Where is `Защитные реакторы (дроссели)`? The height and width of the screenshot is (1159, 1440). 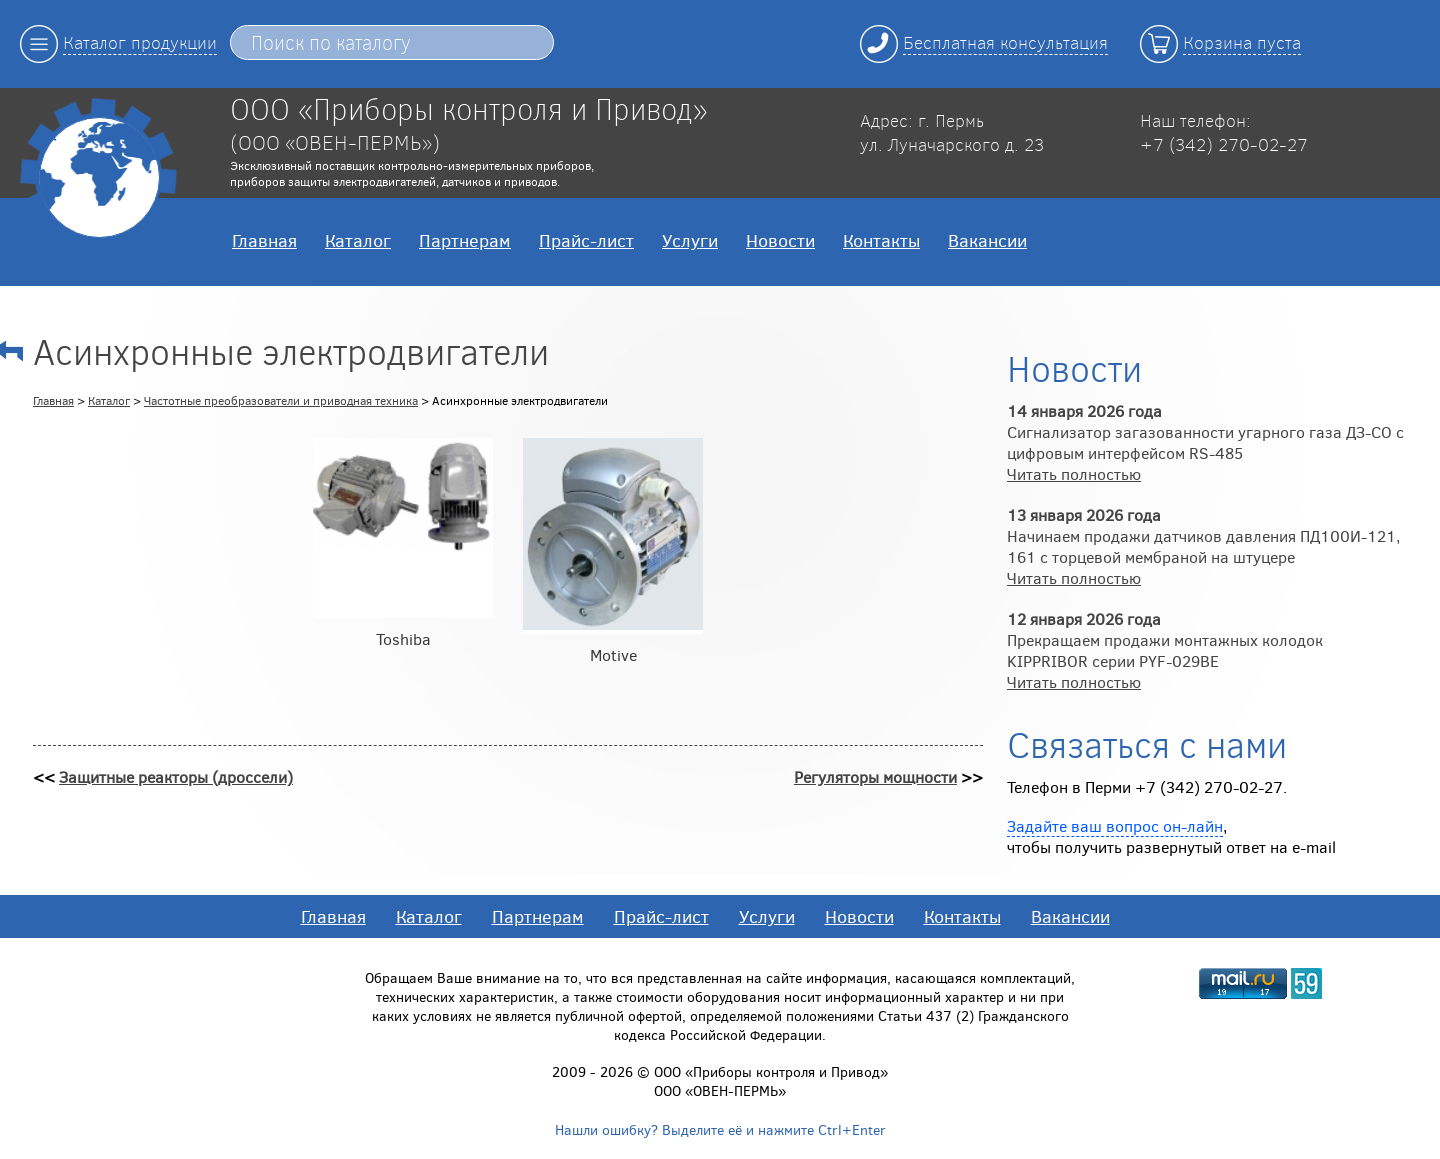 Защитные реакторы (дроссели) is located at coordinates (176, 776).